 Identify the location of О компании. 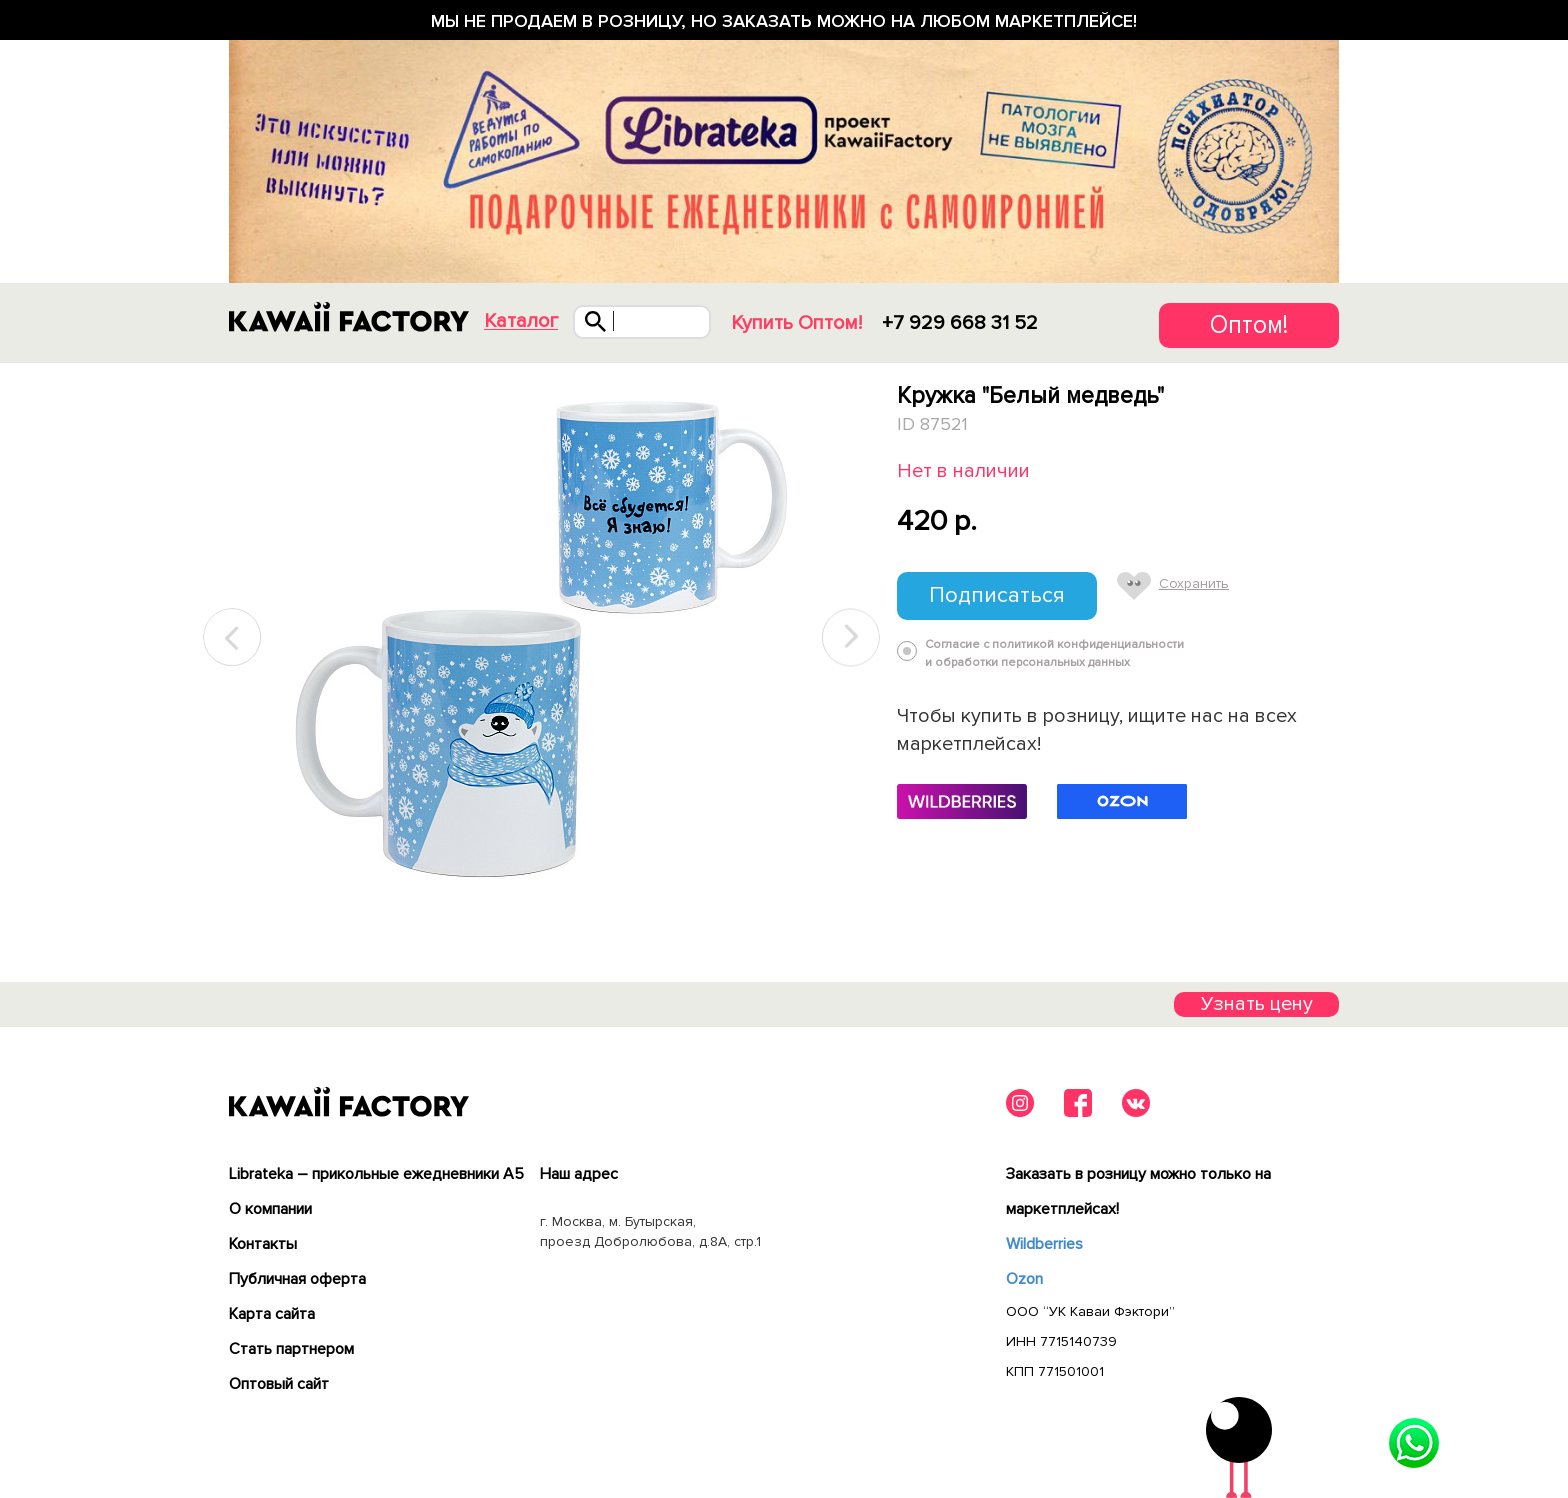
(270, 1209).